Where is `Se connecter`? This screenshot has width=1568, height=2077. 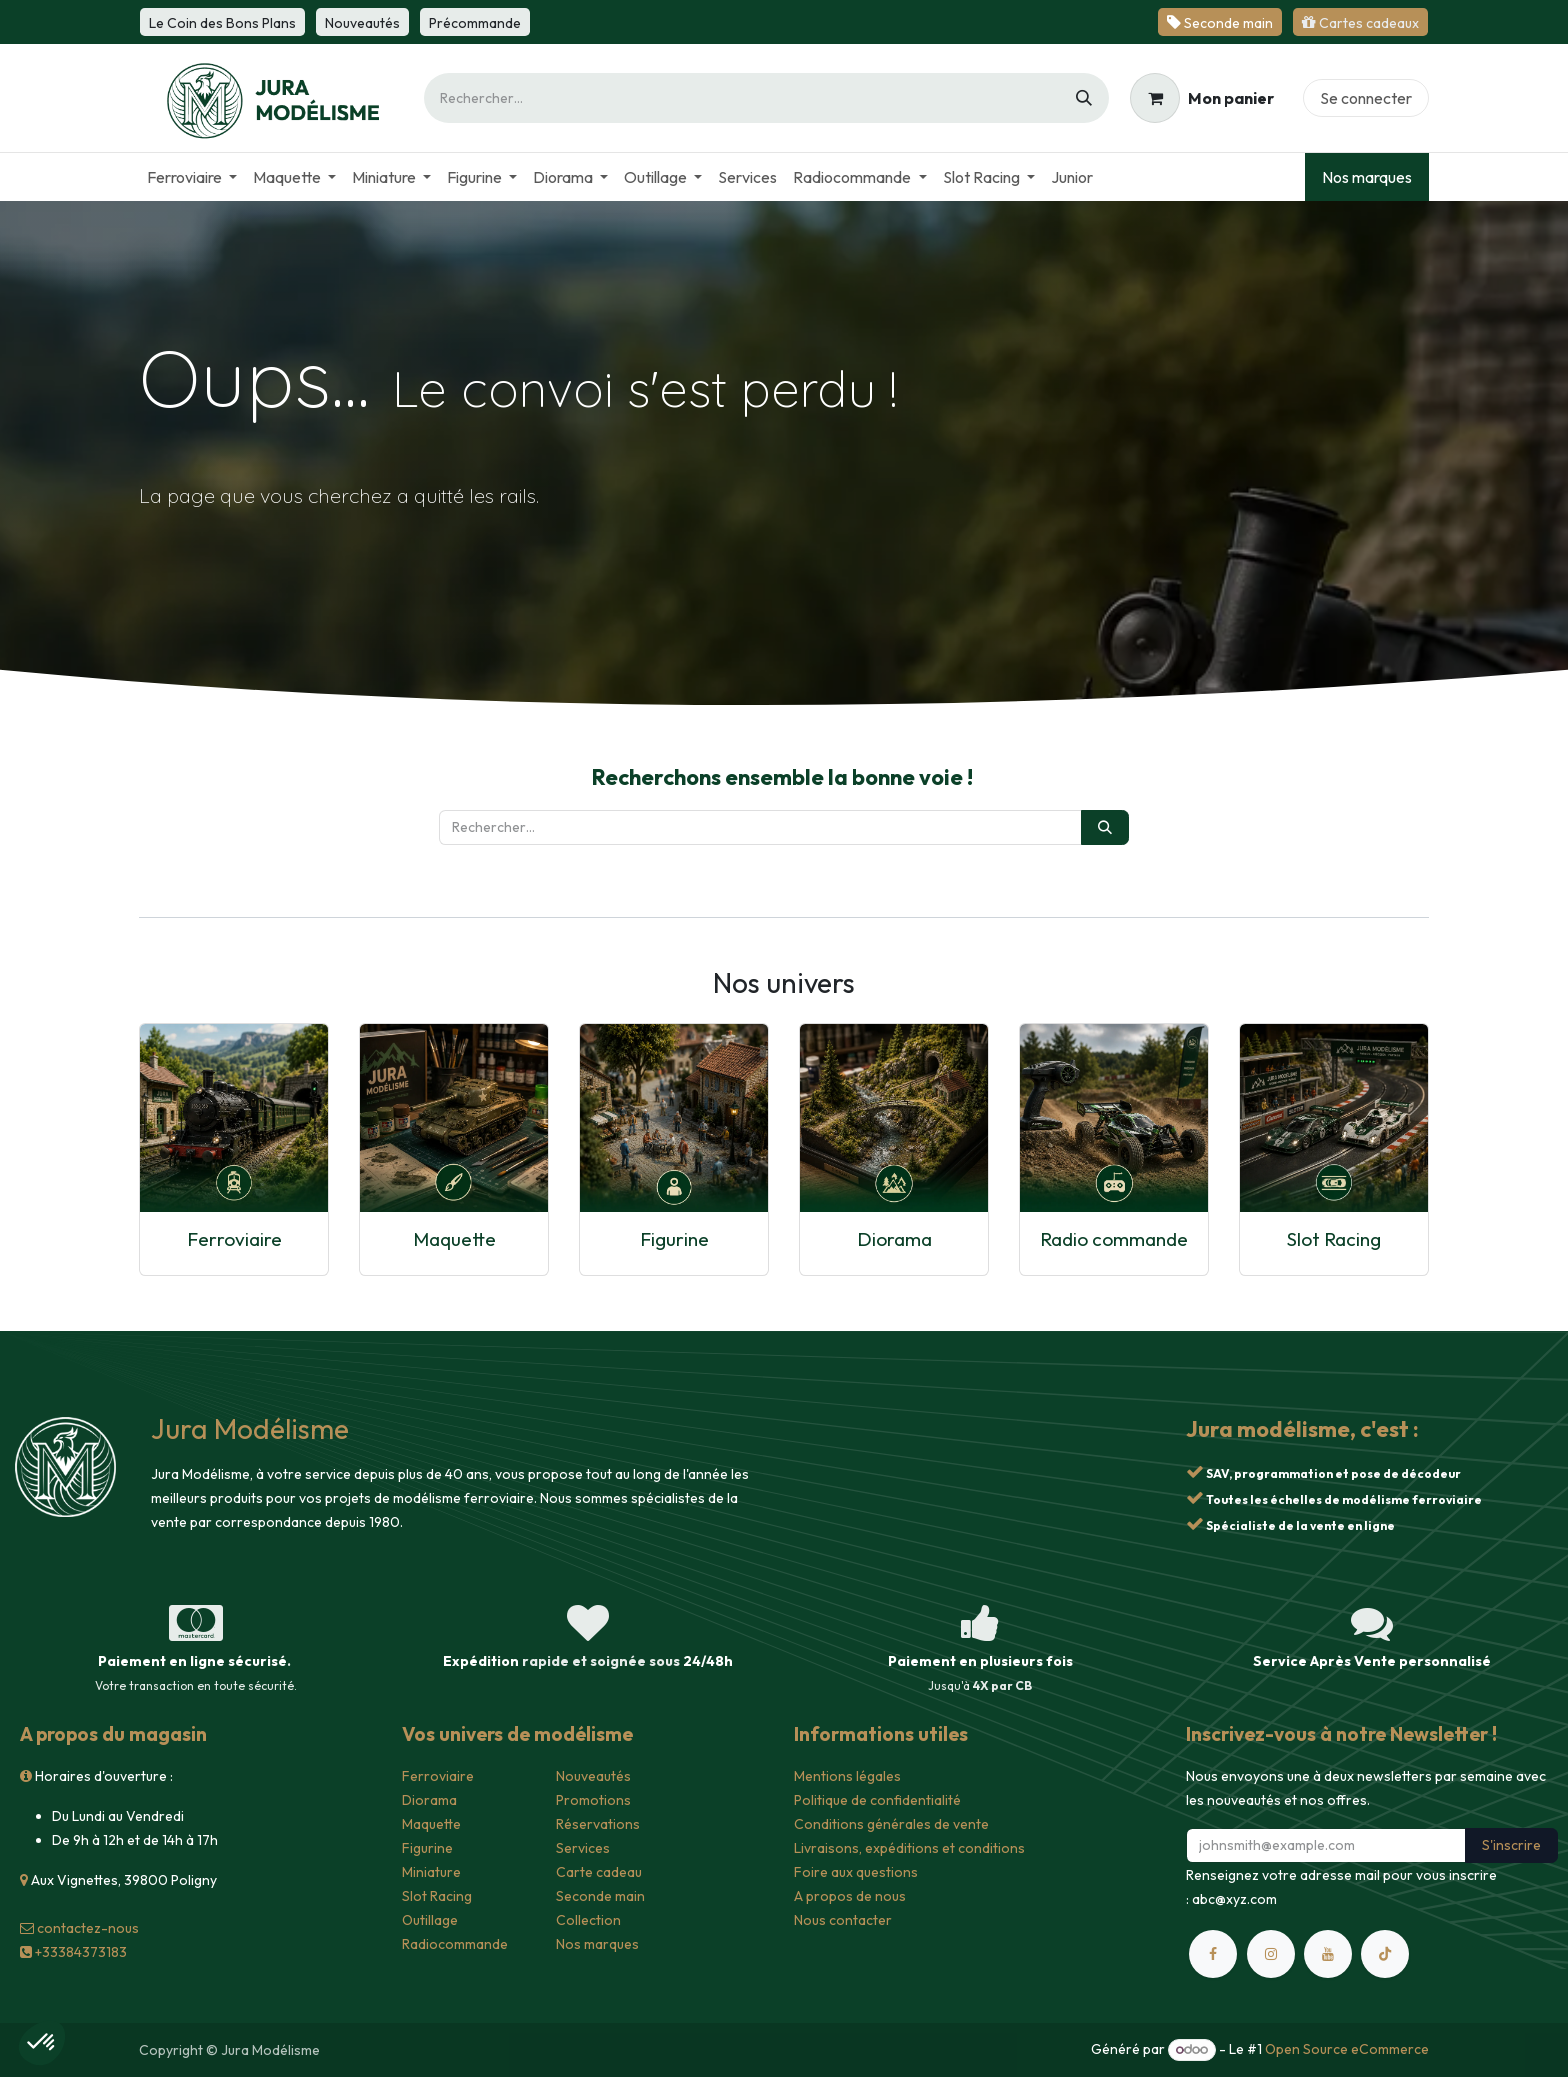
Se connecter is located at coordinates (1366, 98).